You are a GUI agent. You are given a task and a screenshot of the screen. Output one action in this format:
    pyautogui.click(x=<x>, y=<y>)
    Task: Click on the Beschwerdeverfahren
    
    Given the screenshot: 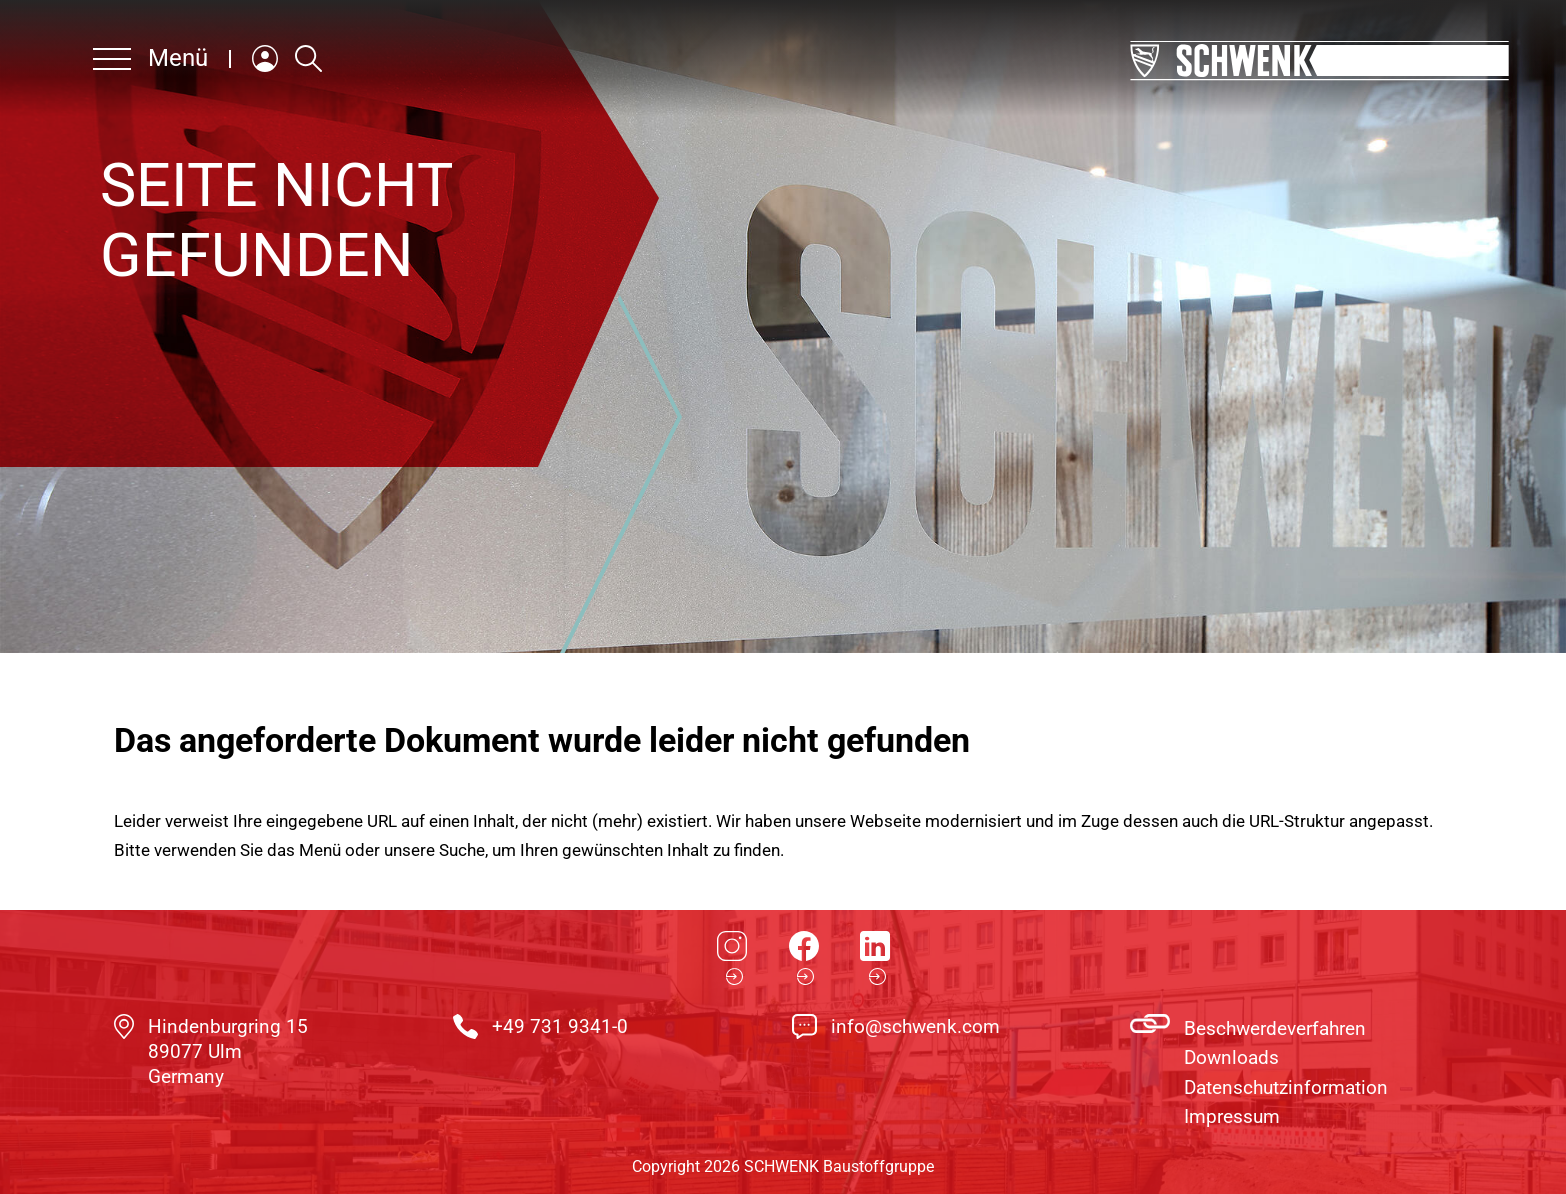 What is the action you would take?
    pyautogui.click(x=1275, y=1028)
    